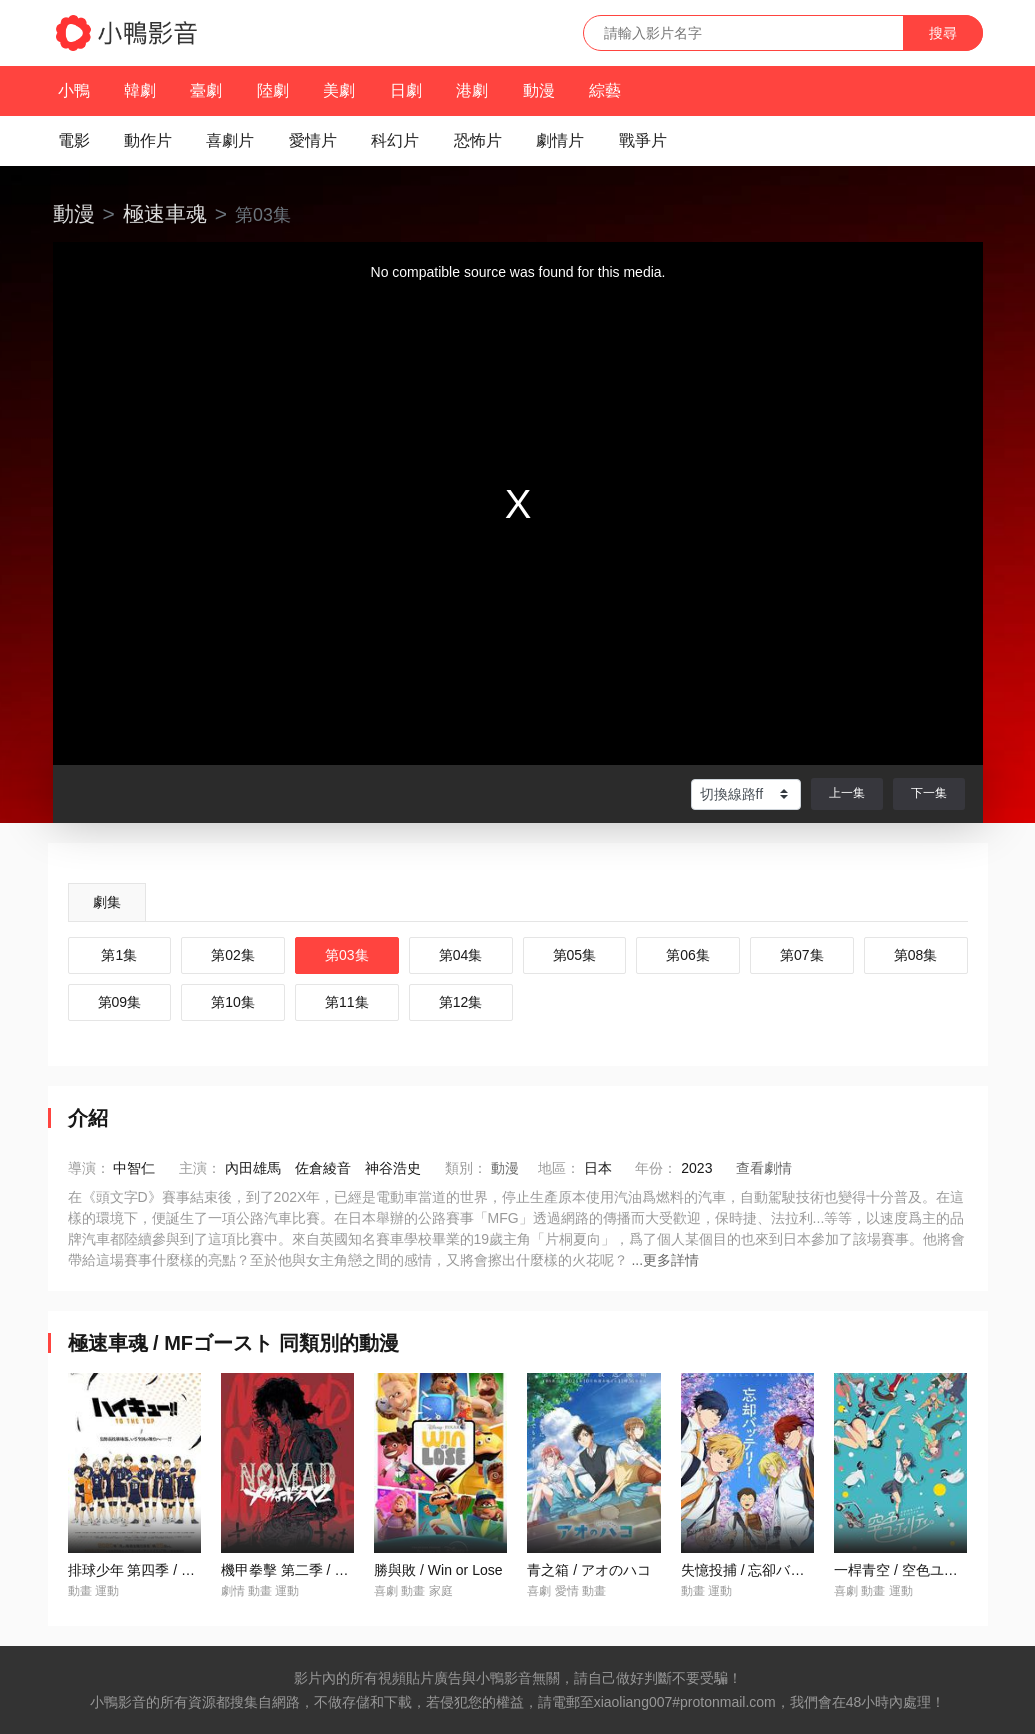  I want to click on 戰爭片, so click(643, 140).